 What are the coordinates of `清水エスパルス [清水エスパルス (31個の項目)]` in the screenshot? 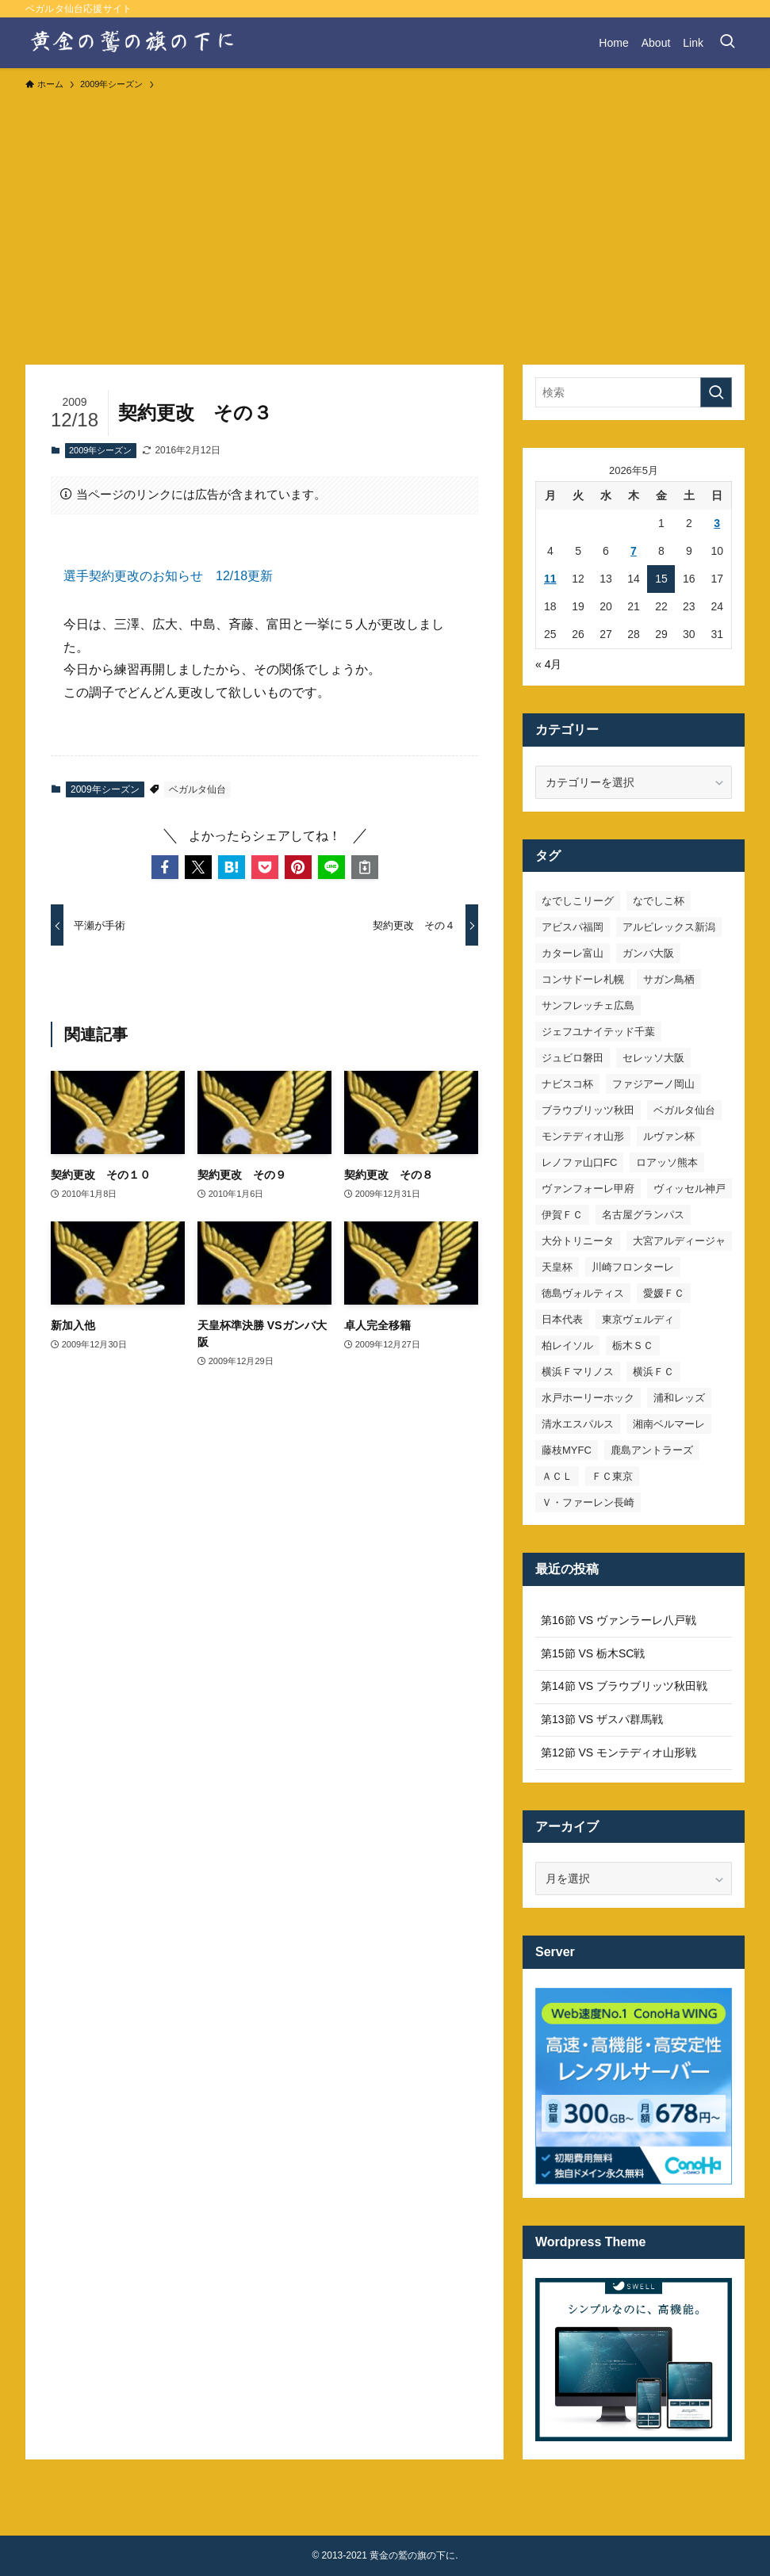 It's located at (578, 1424).